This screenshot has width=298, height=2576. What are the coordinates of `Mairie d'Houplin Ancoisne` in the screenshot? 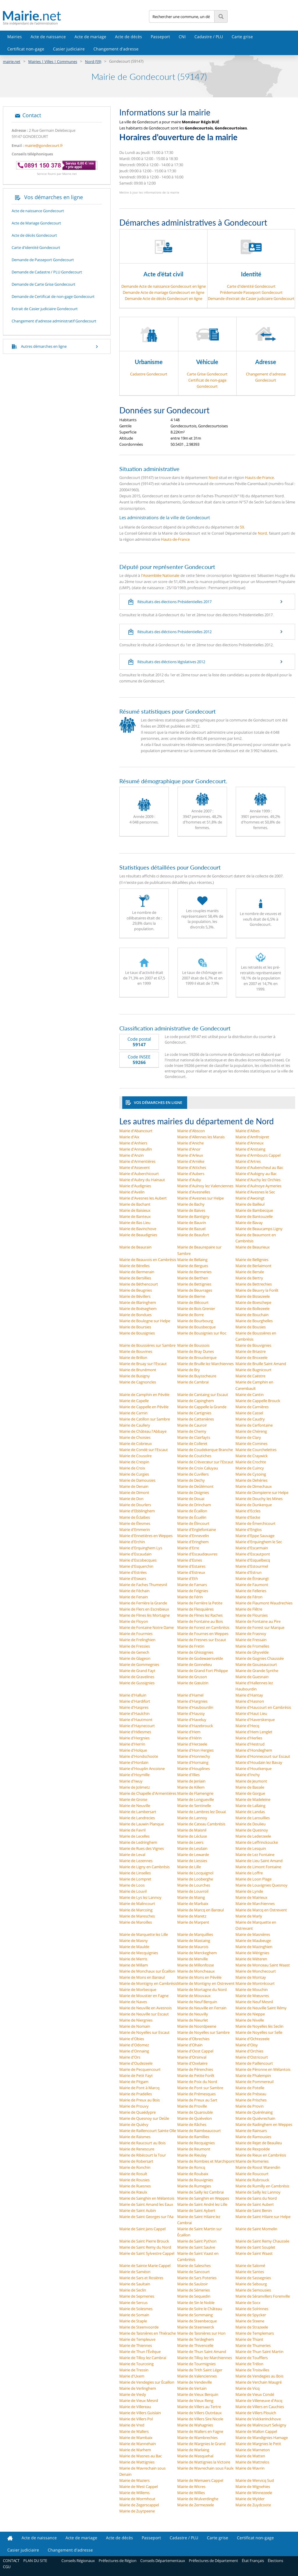 It's located at (142, 1768).